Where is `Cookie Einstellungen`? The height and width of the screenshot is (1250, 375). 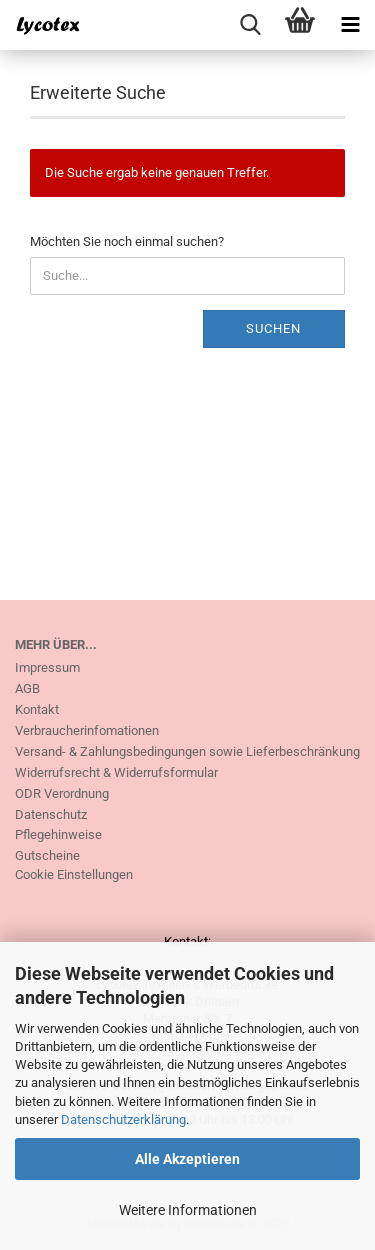
Cookie Einstellungen is located at coordinates (74, 874).